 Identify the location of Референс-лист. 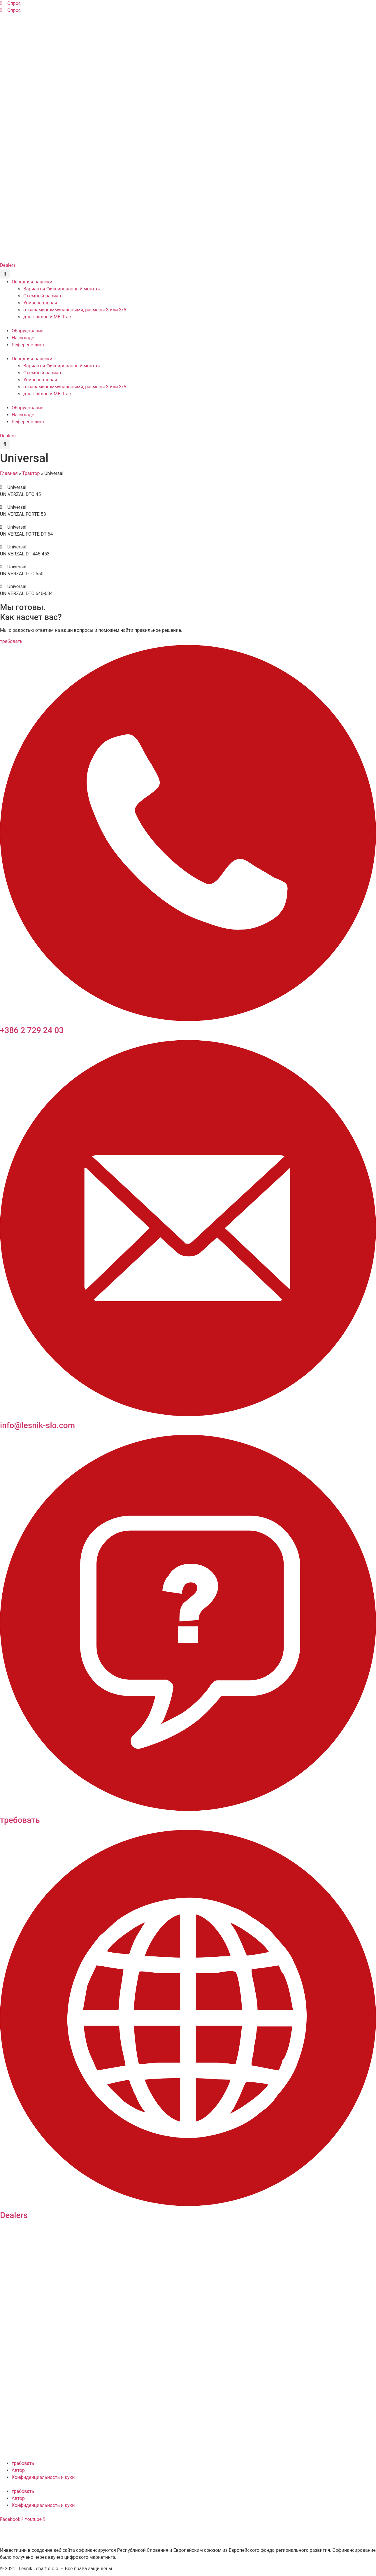
(28, 345).